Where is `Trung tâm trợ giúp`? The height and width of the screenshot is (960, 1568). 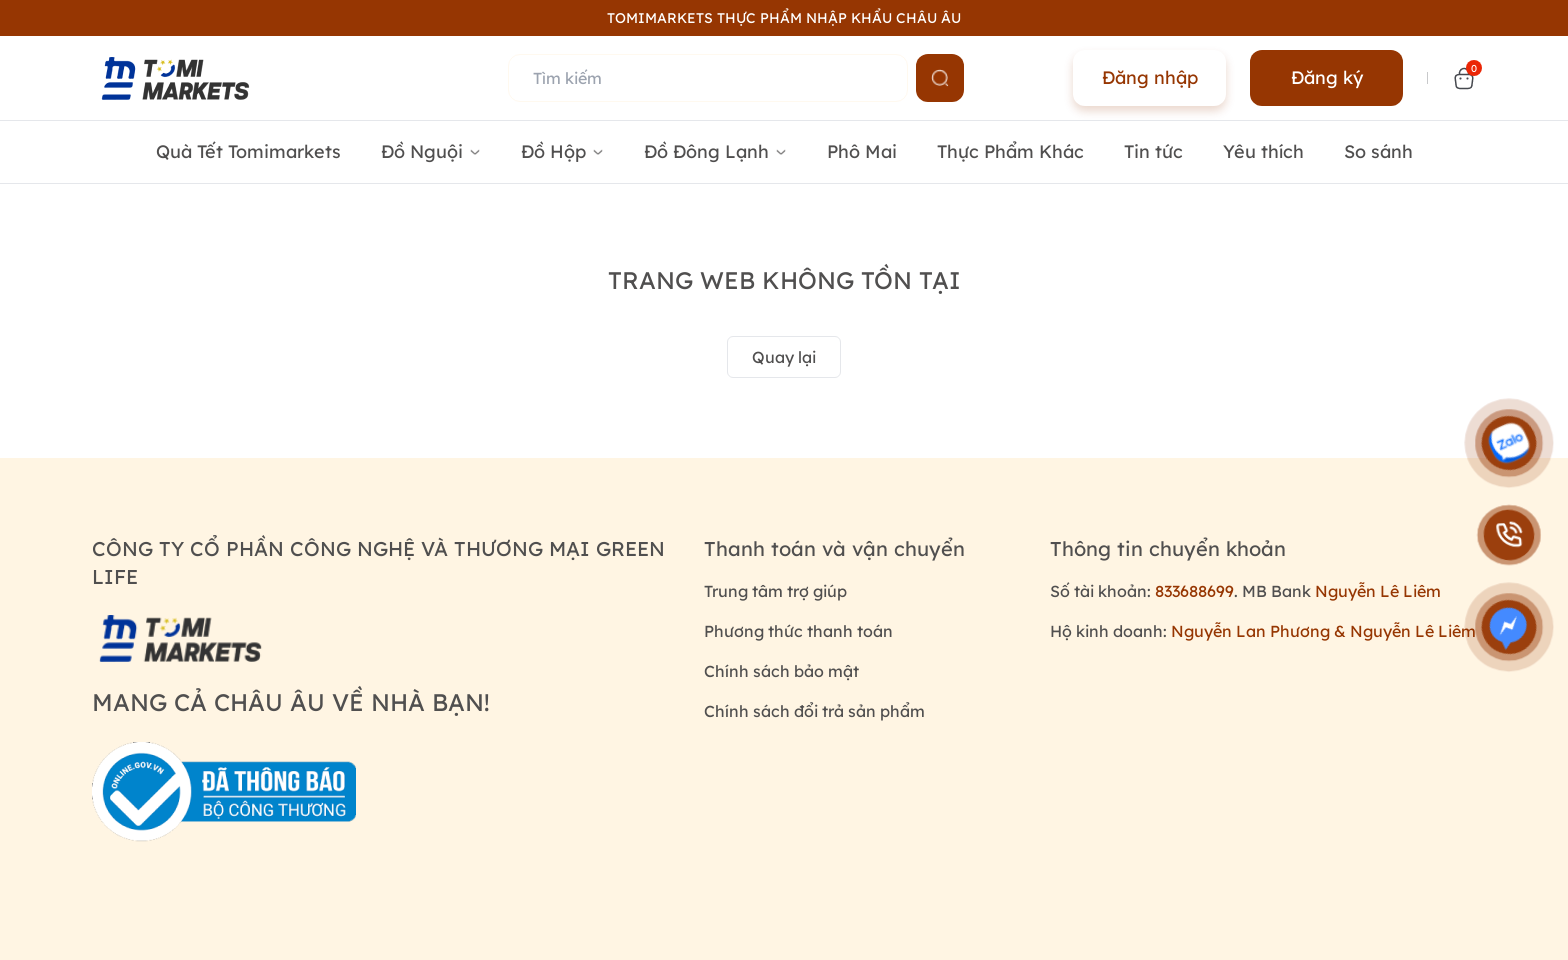 Trung tâm trợ giúp is located at coordinates (775, 591).